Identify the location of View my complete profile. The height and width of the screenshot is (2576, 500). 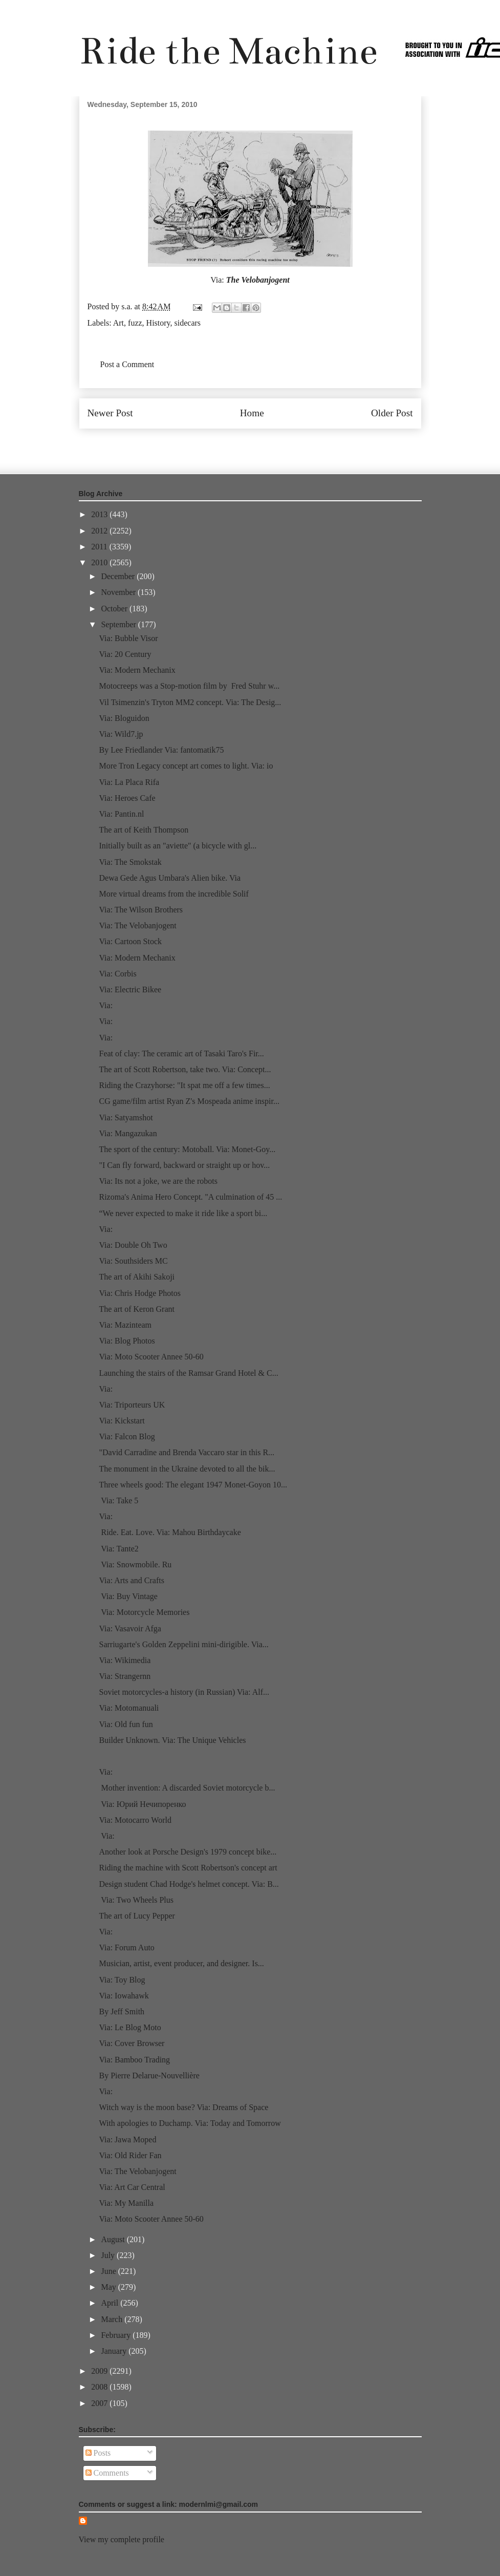
(121, 2539).